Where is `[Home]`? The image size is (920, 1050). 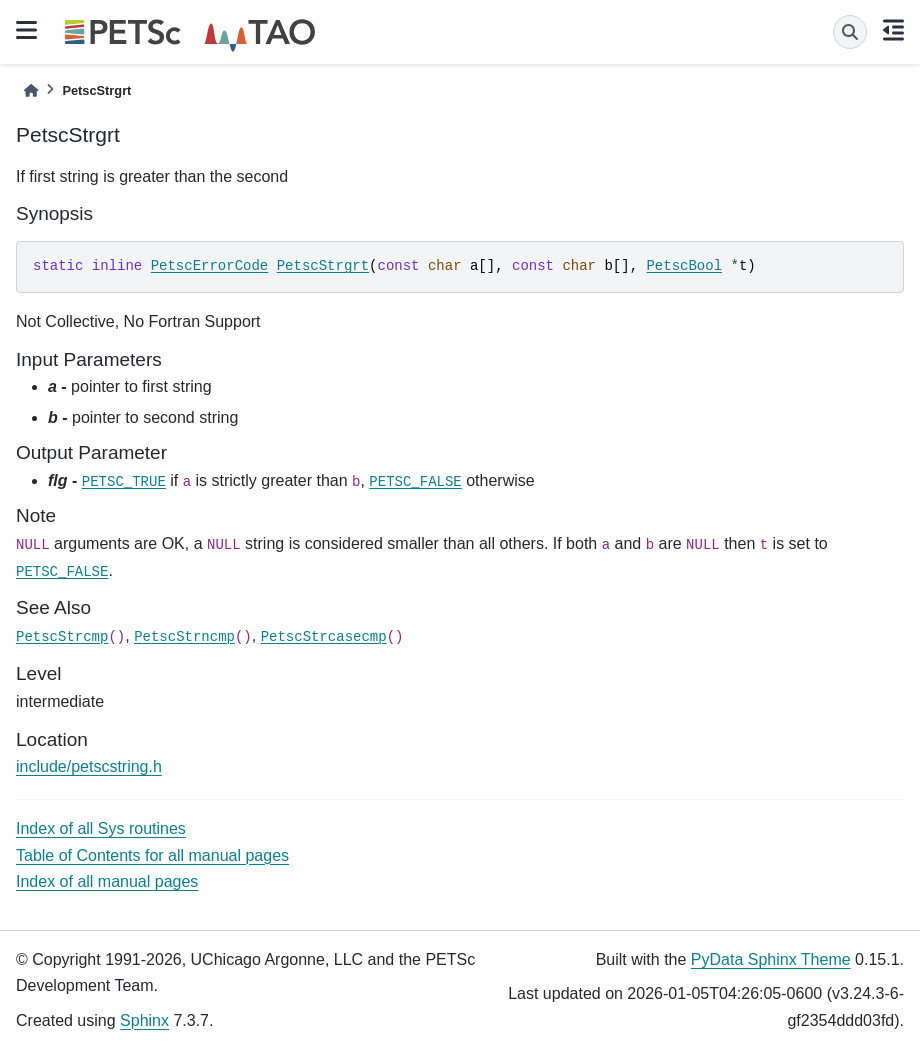 [Home] is located at coordinates (31, 90).